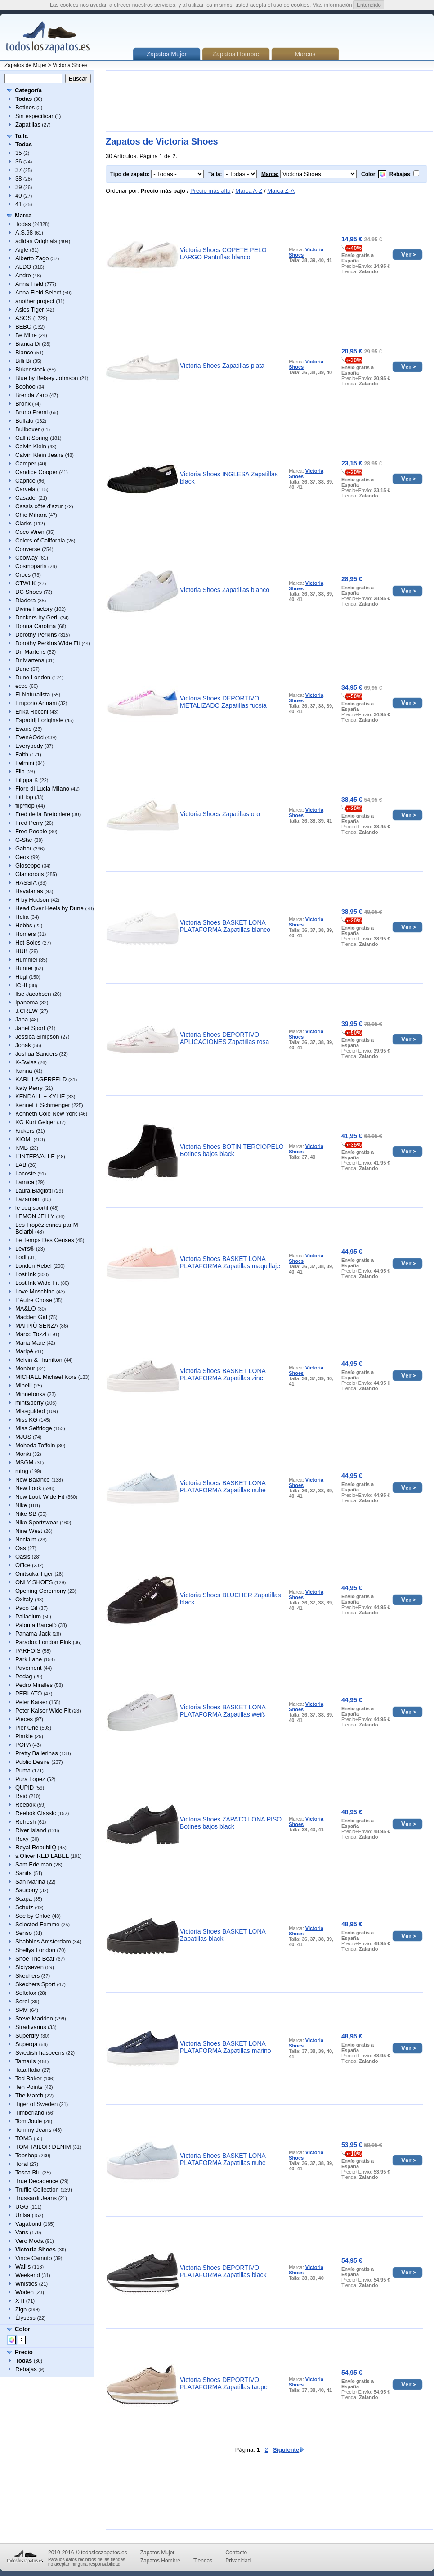  Describe the element at coordinates (30, 1779) in the screenshot. I see `Pura Lopez` at that location.